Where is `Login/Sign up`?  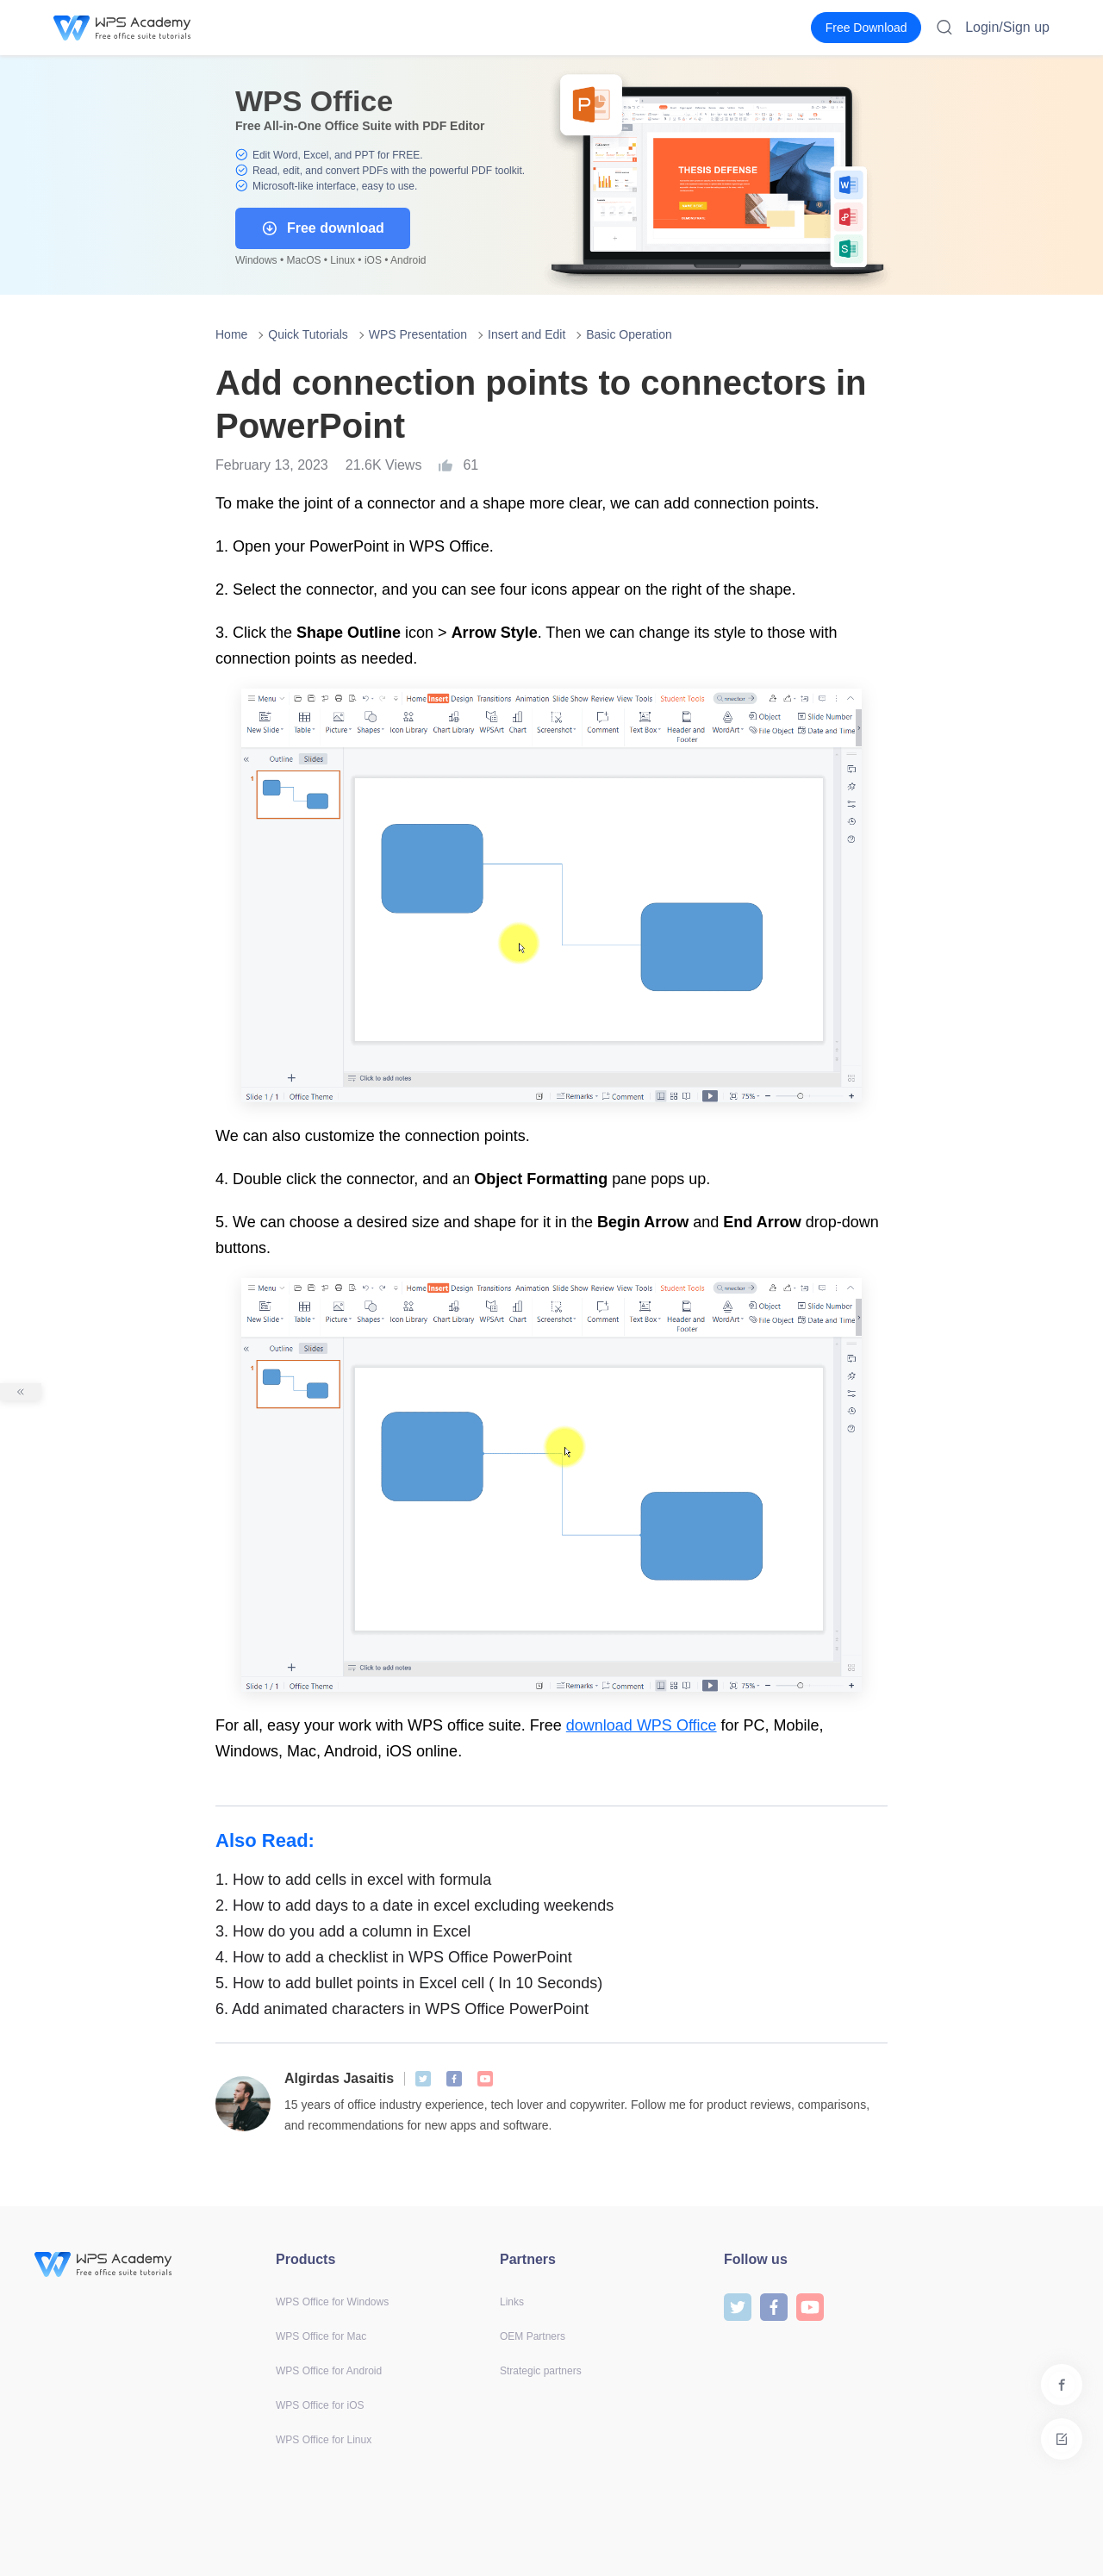 Login/Sign up is located at coordinates (1007, 27).